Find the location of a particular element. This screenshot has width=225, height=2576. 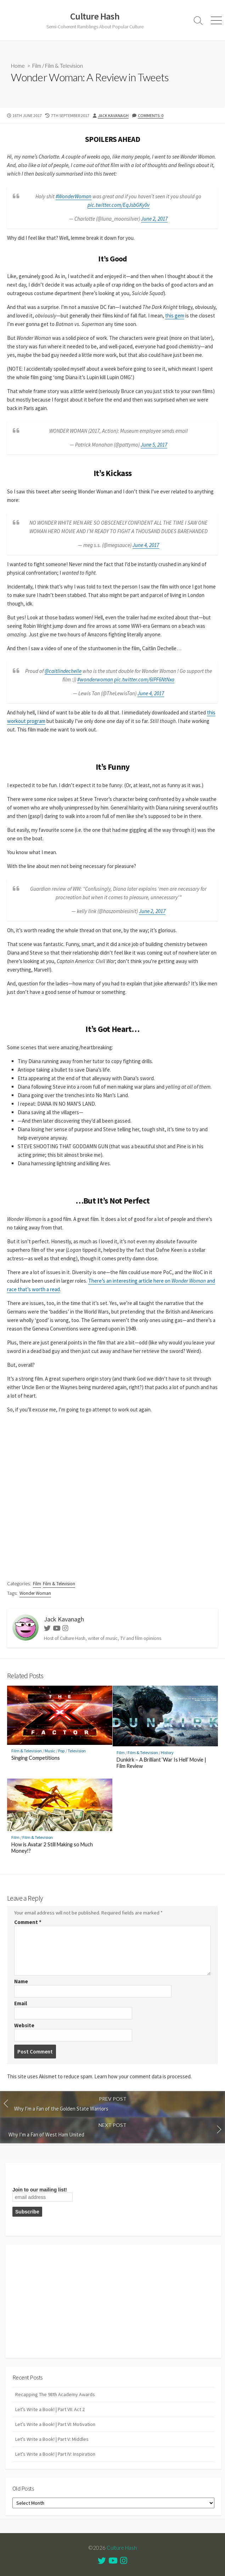

How is Avatar 2 Still Making so Much Money!? is located at coordinates (52, 1847).